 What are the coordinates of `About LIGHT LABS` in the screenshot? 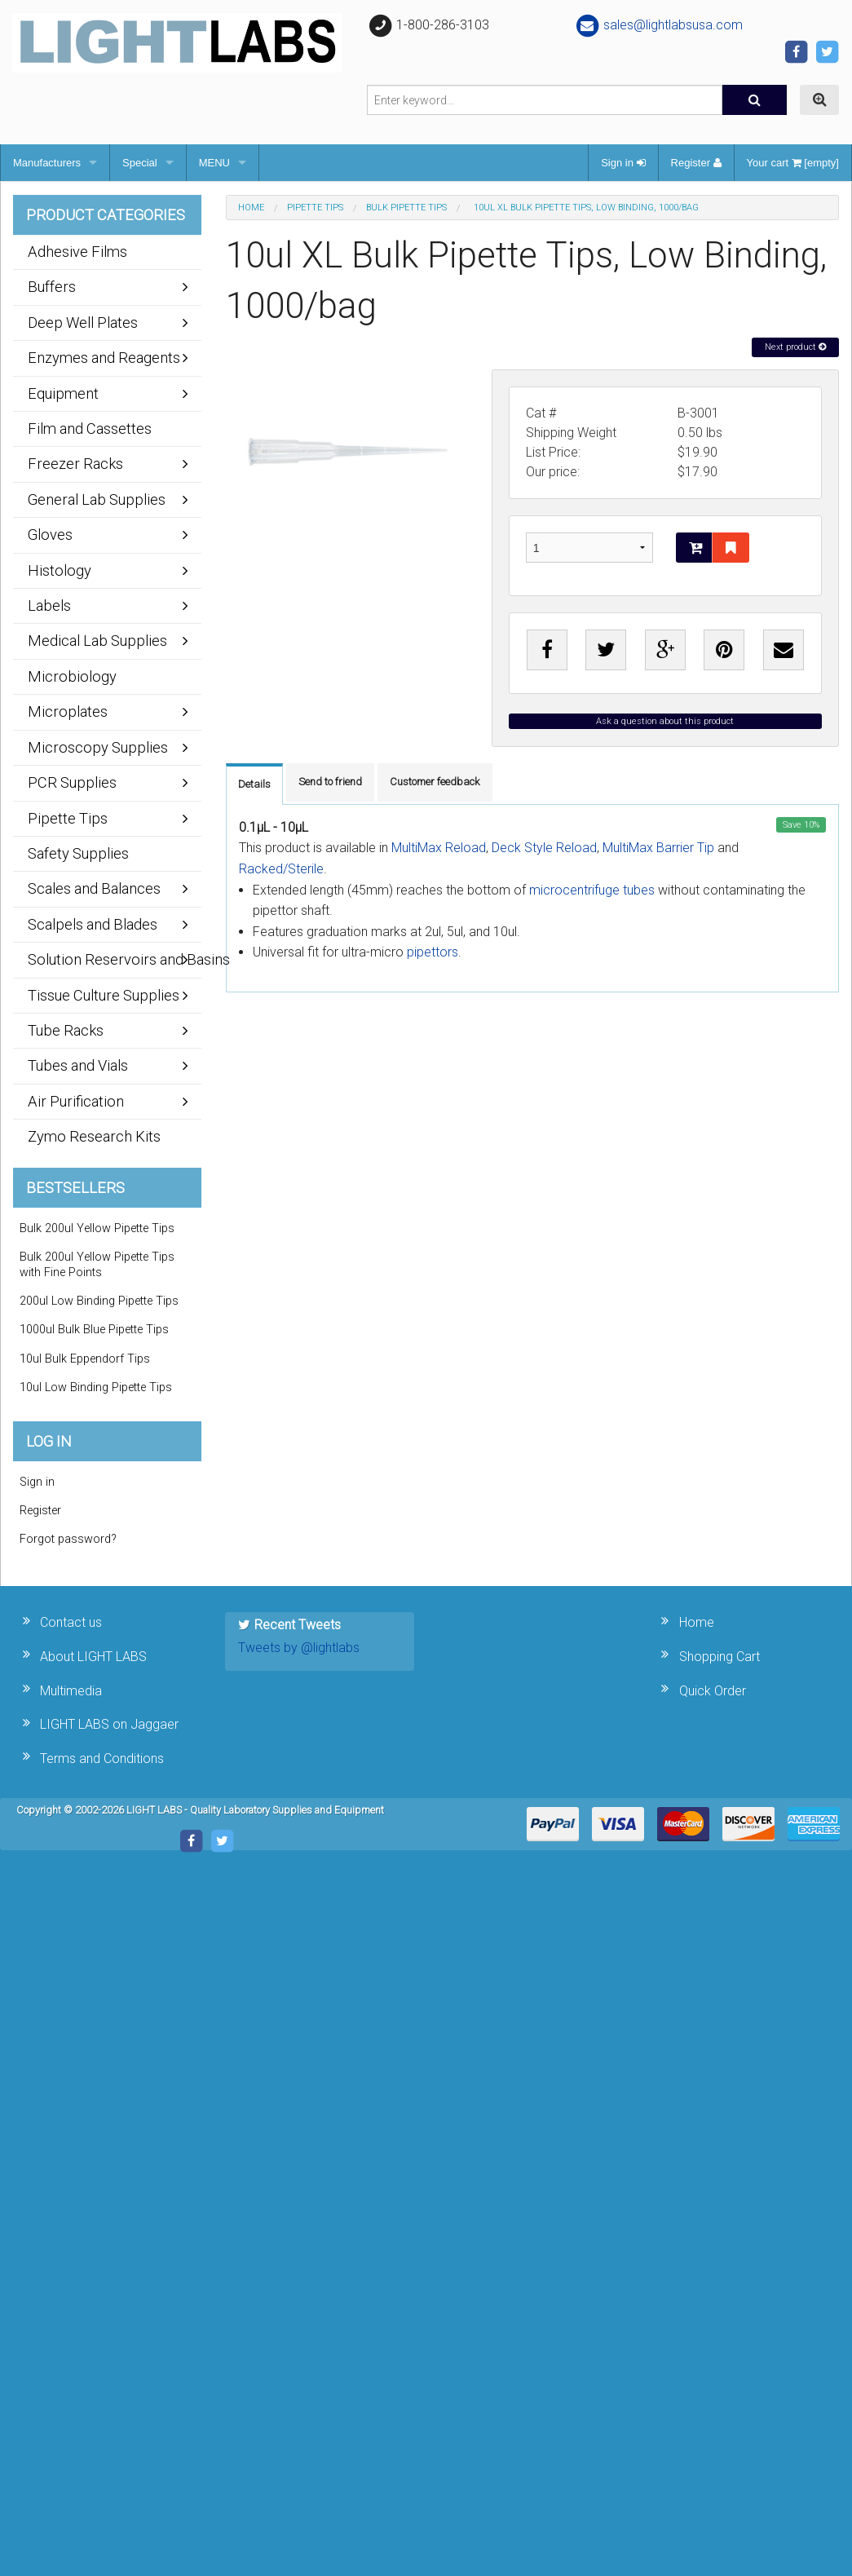 It's located at (93, 1656).